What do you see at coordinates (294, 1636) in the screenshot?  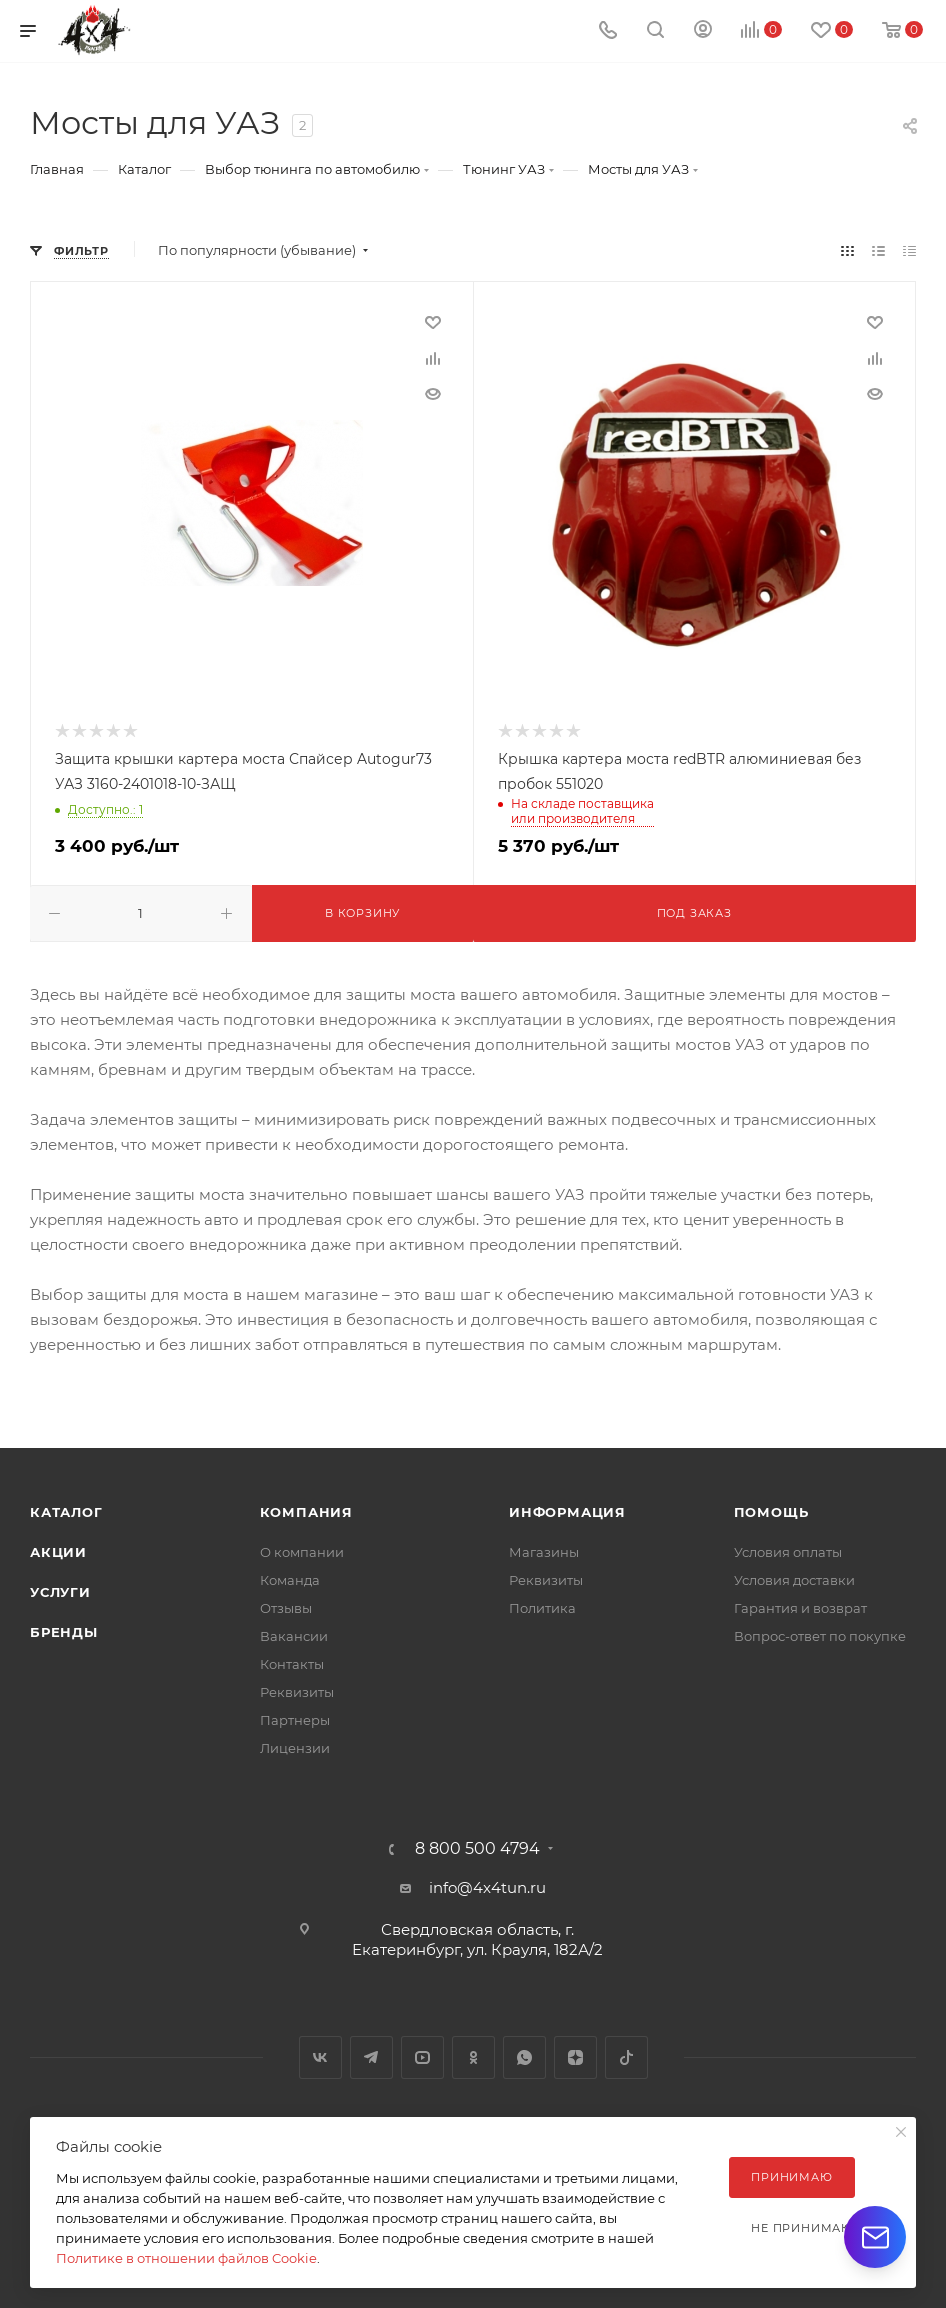 I see `Вакансии` at bounding box center [294, 1636].